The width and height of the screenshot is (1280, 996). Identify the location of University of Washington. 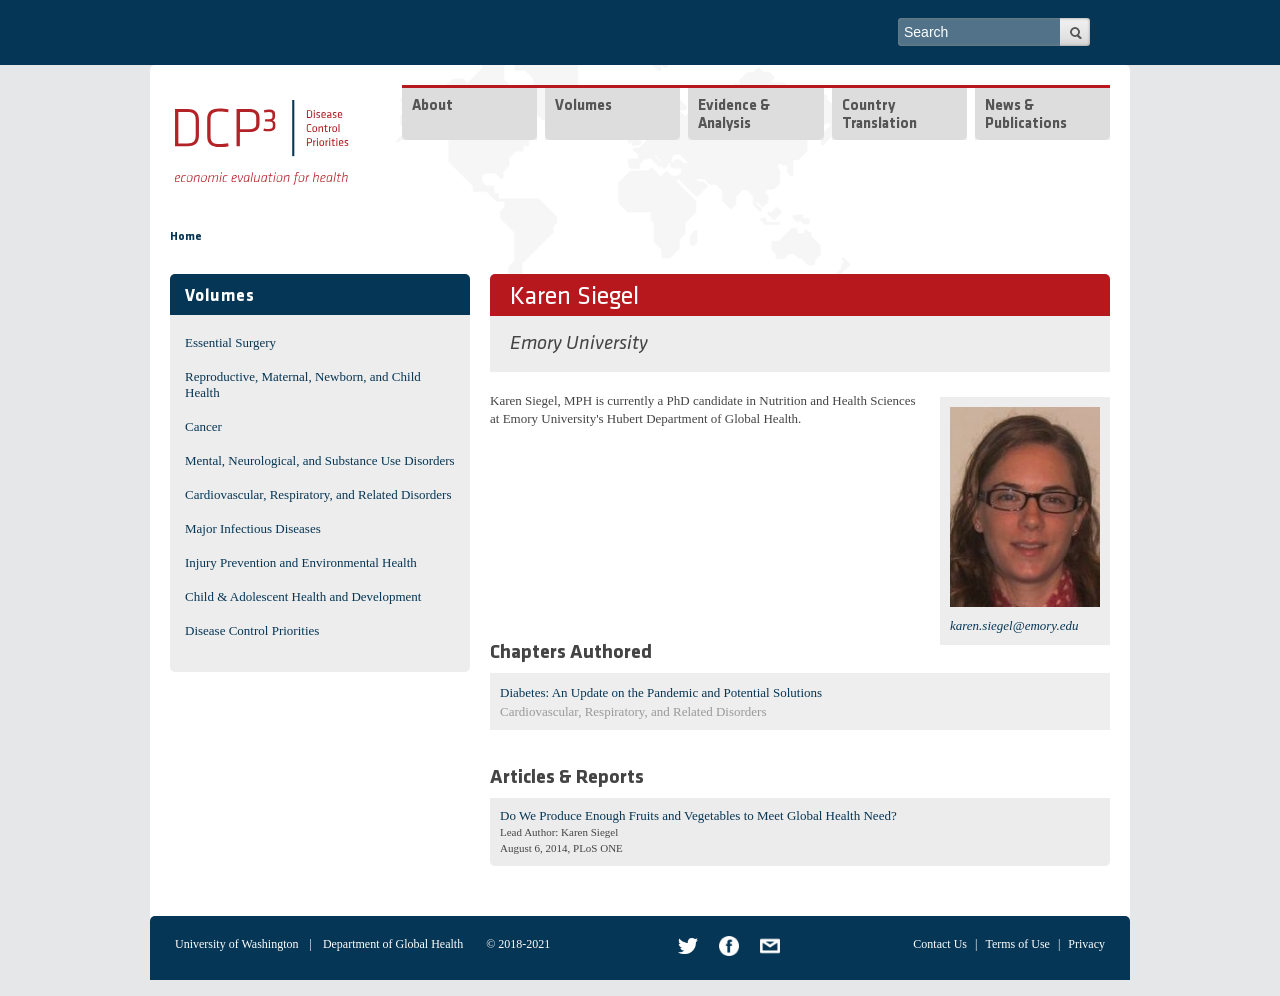
(236, 944).